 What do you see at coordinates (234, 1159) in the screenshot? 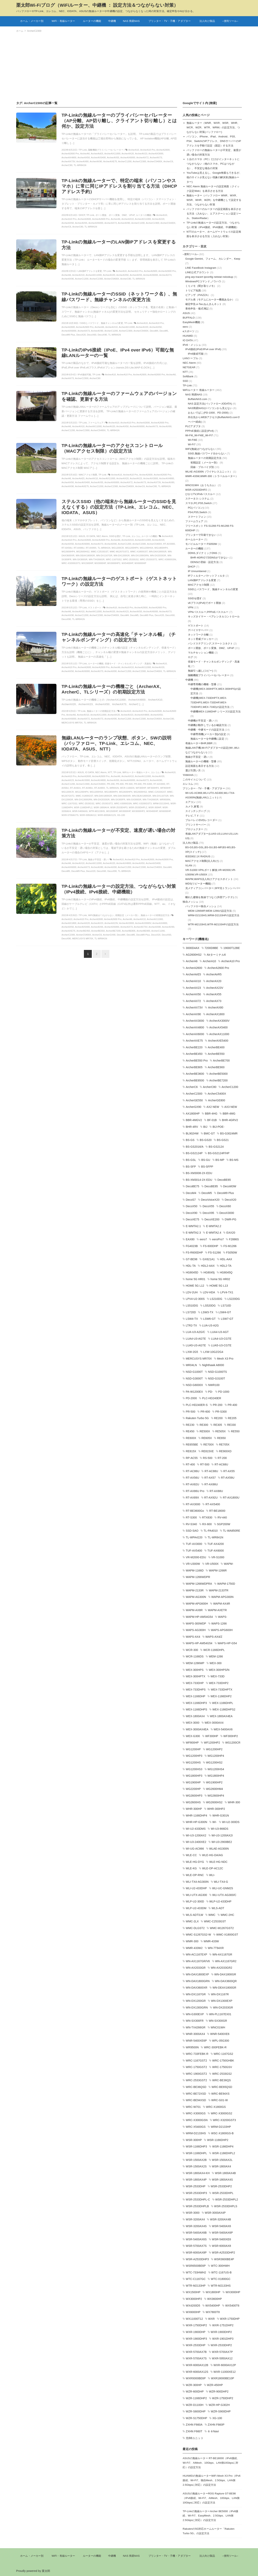
I see `BS-MS [BS-MS (9個の項目)]` at bounding box center [234, 1159].